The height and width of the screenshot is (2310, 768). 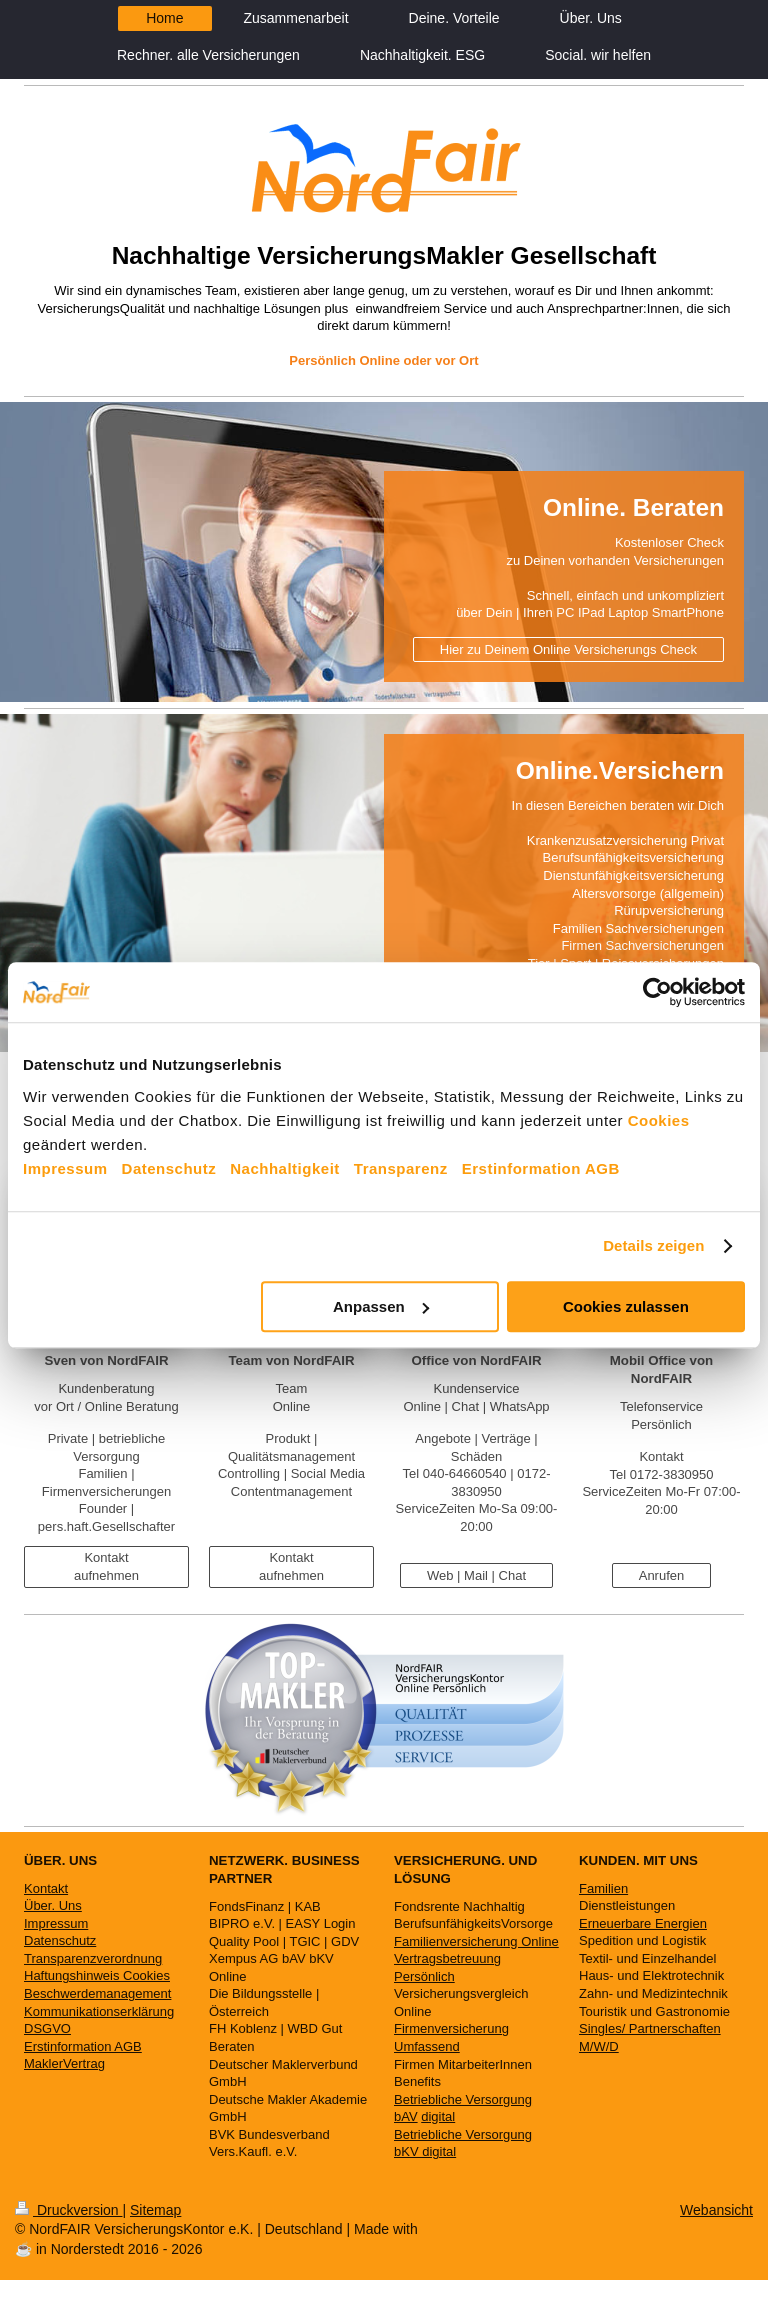 I want to click on [Cookiebot von Usercentrics - öffnet in einem neuen Fenster], so click(x=657, y=992).